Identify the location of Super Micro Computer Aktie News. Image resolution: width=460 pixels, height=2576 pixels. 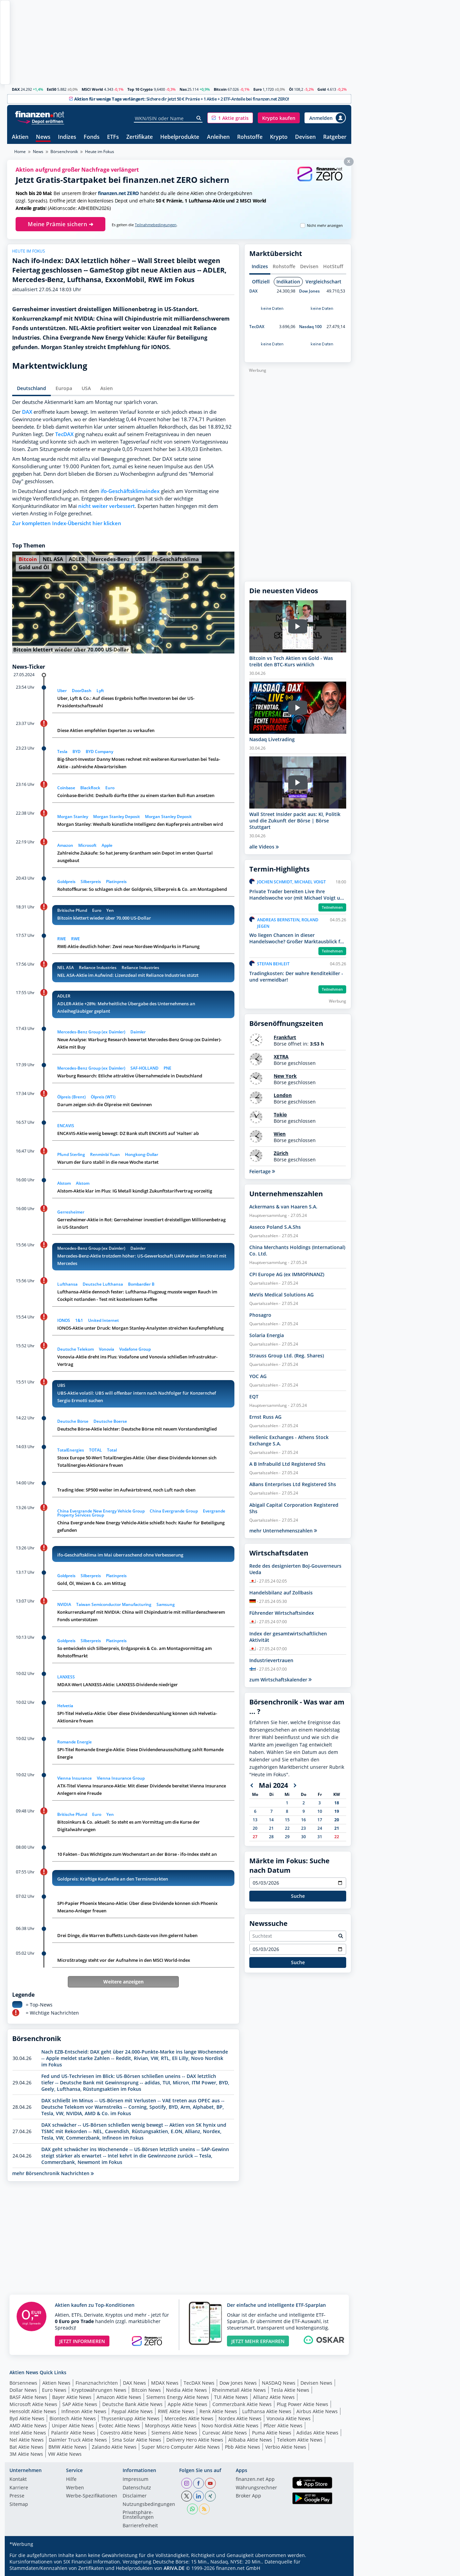
(181, 2447).